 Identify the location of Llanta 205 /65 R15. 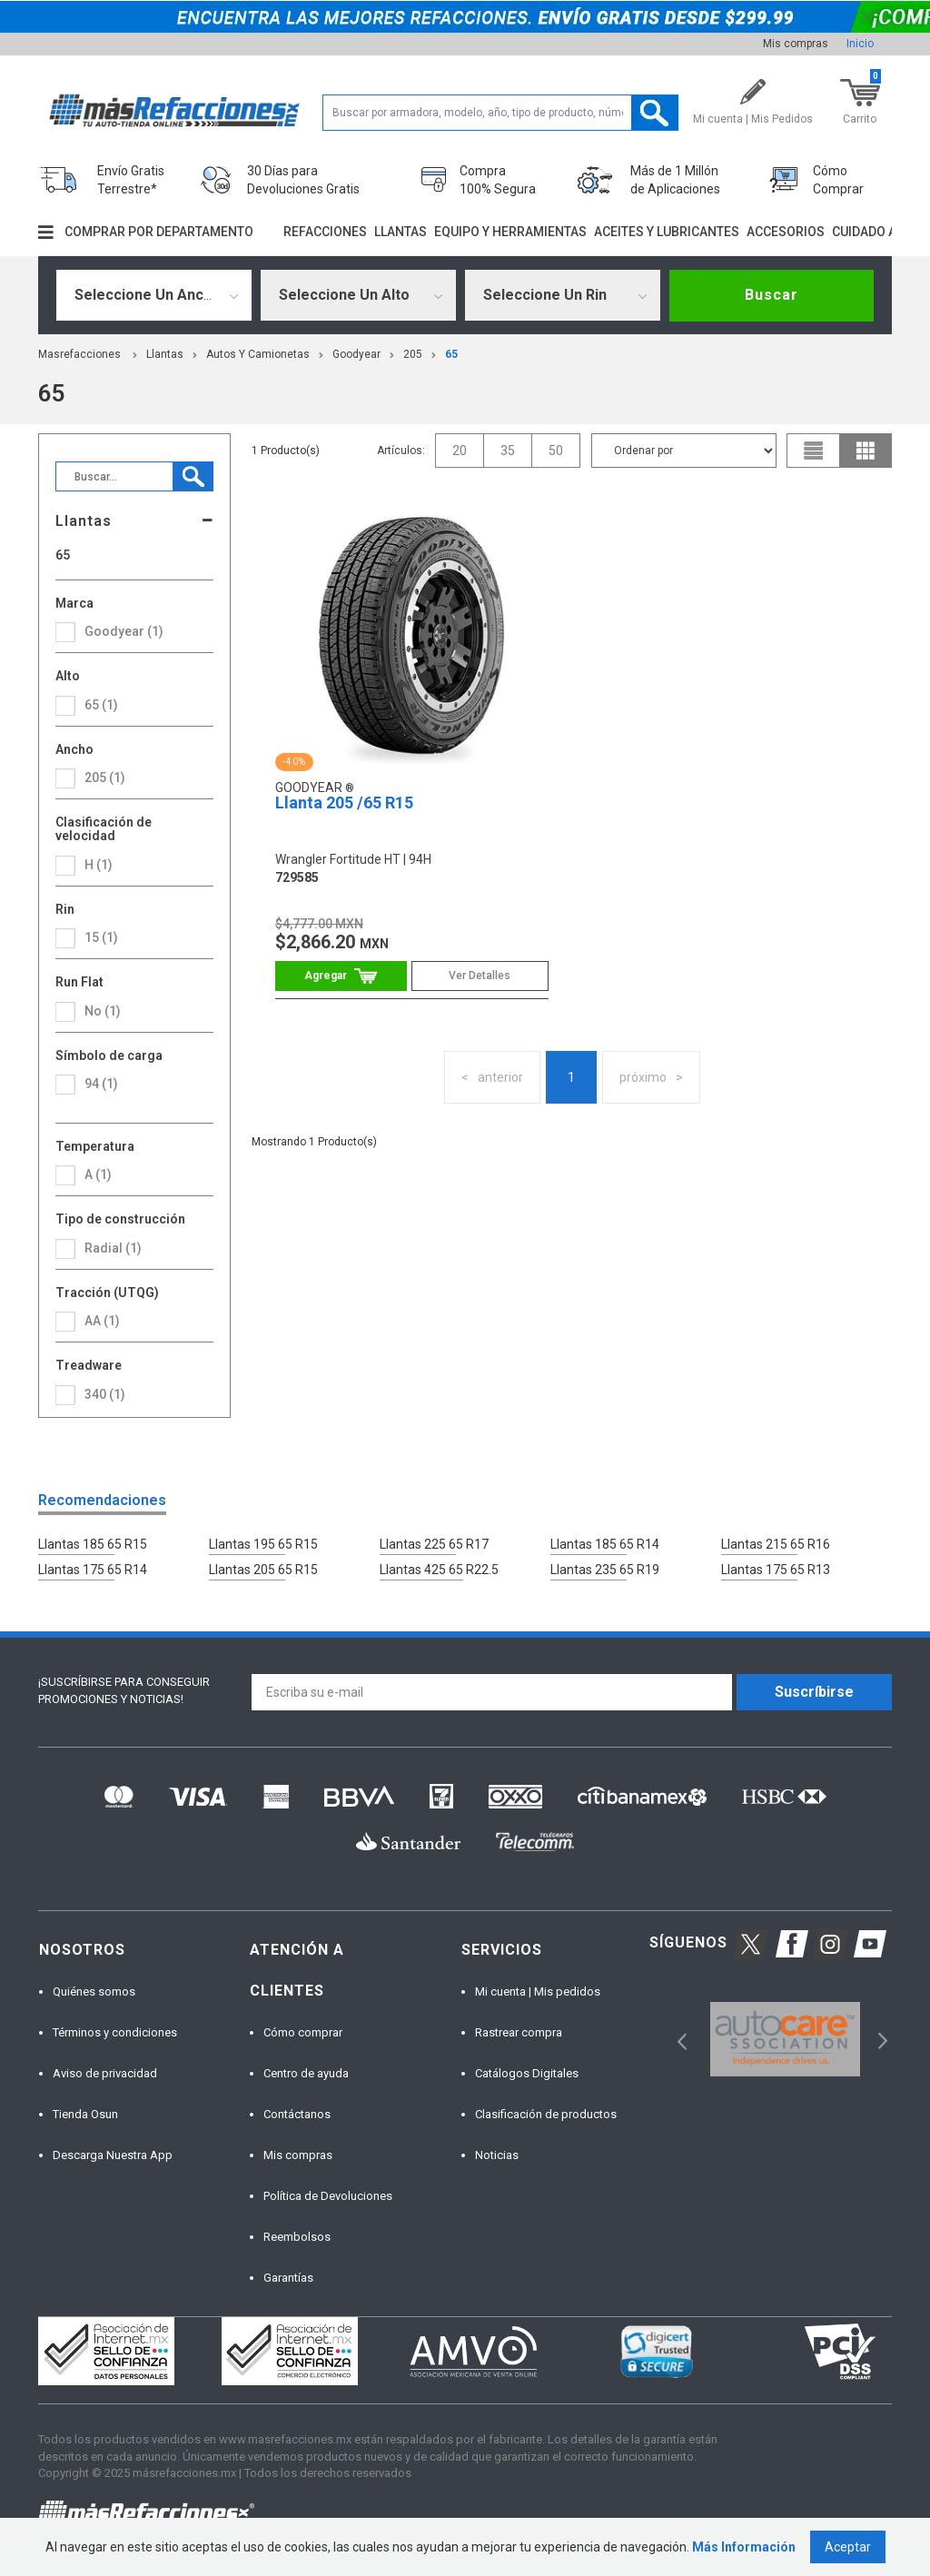
(344, 802).